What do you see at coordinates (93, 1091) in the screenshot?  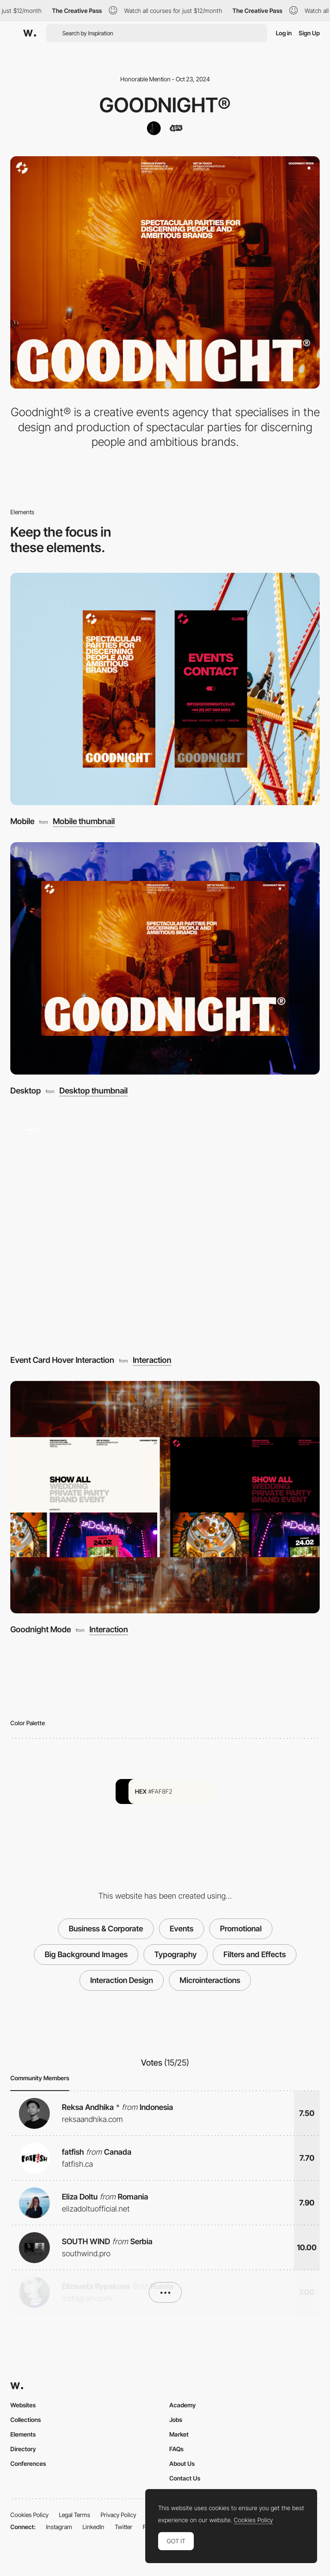 I see `Desktop thumbnail` at bounding box center [93, 1091].